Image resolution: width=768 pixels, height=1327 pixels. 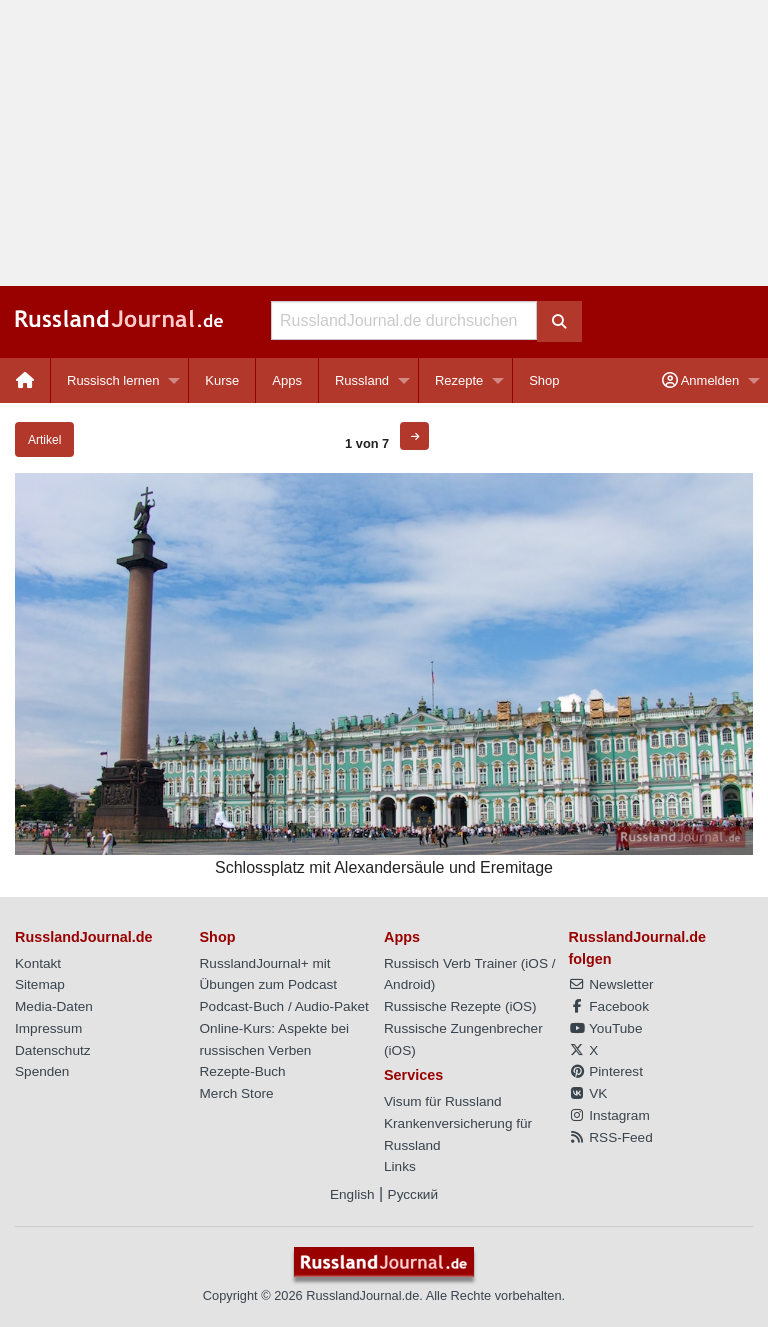 What do you see at coordinates (611, 1137) in the screenshot?
I see `RSS-Feed` at bounding box center [611, 1137].